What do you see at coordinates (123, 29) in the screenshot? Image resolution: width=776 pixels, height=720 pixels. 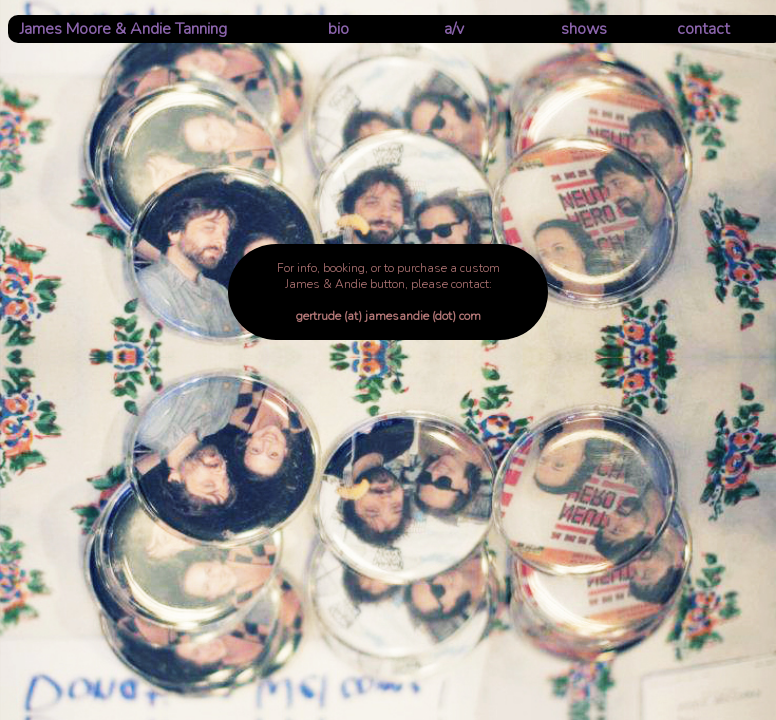 I see `James Moore & Andie Tanning` at bounding box center [123, 29].